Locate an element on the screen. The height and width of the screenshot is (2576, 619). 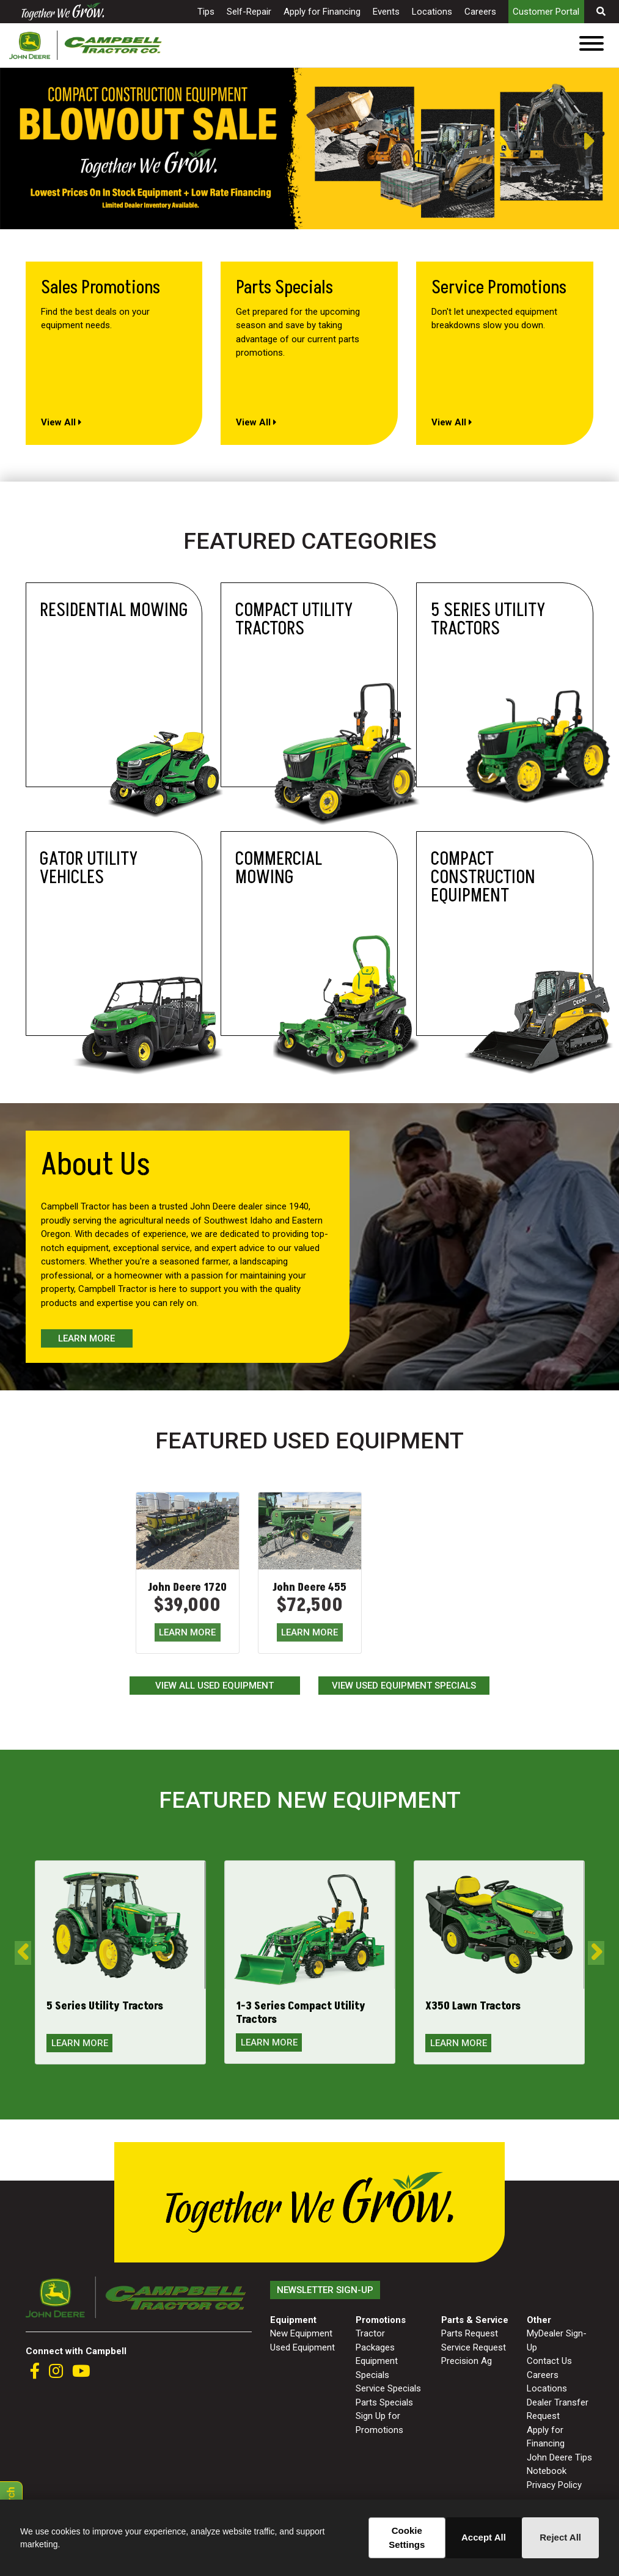
Service Specials is located at coordinates (388, 2388).